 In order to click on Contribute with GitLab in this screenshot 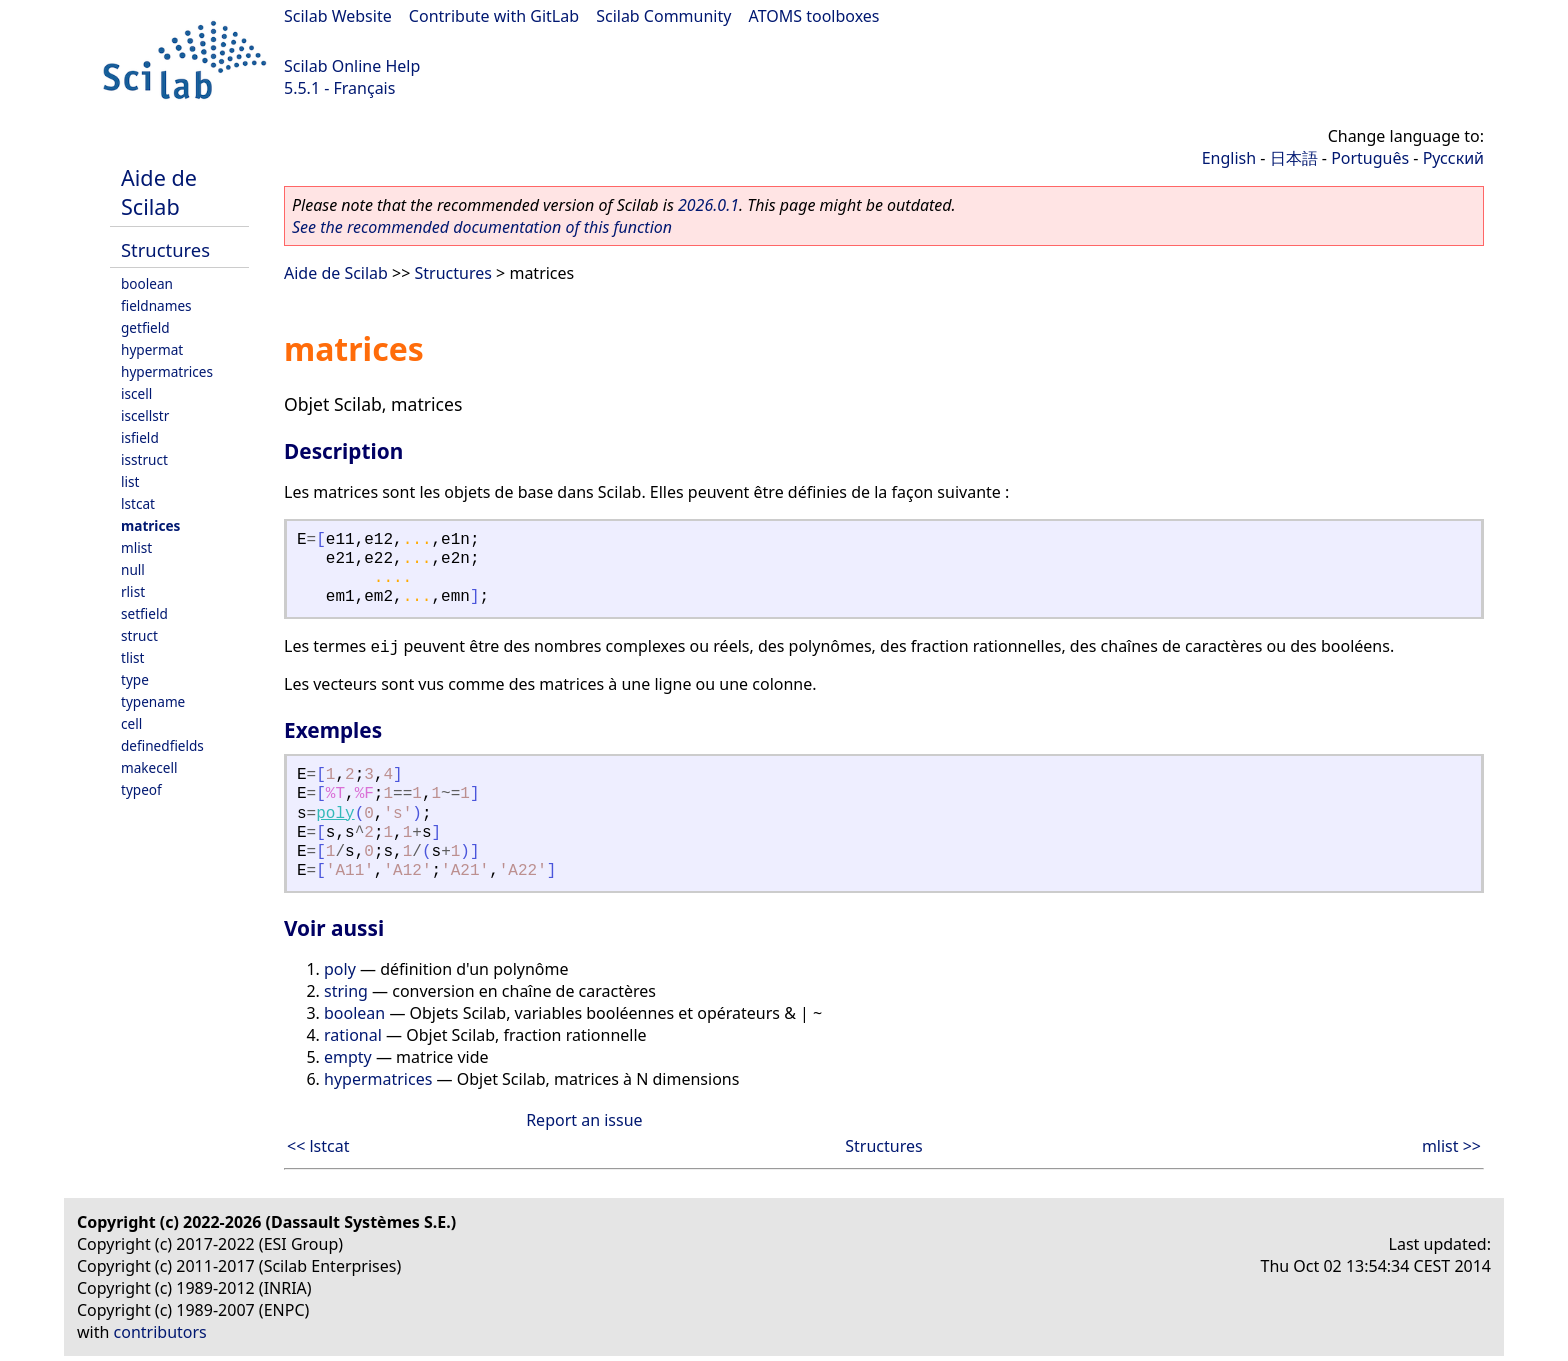, I will do `click(494, 16)`.